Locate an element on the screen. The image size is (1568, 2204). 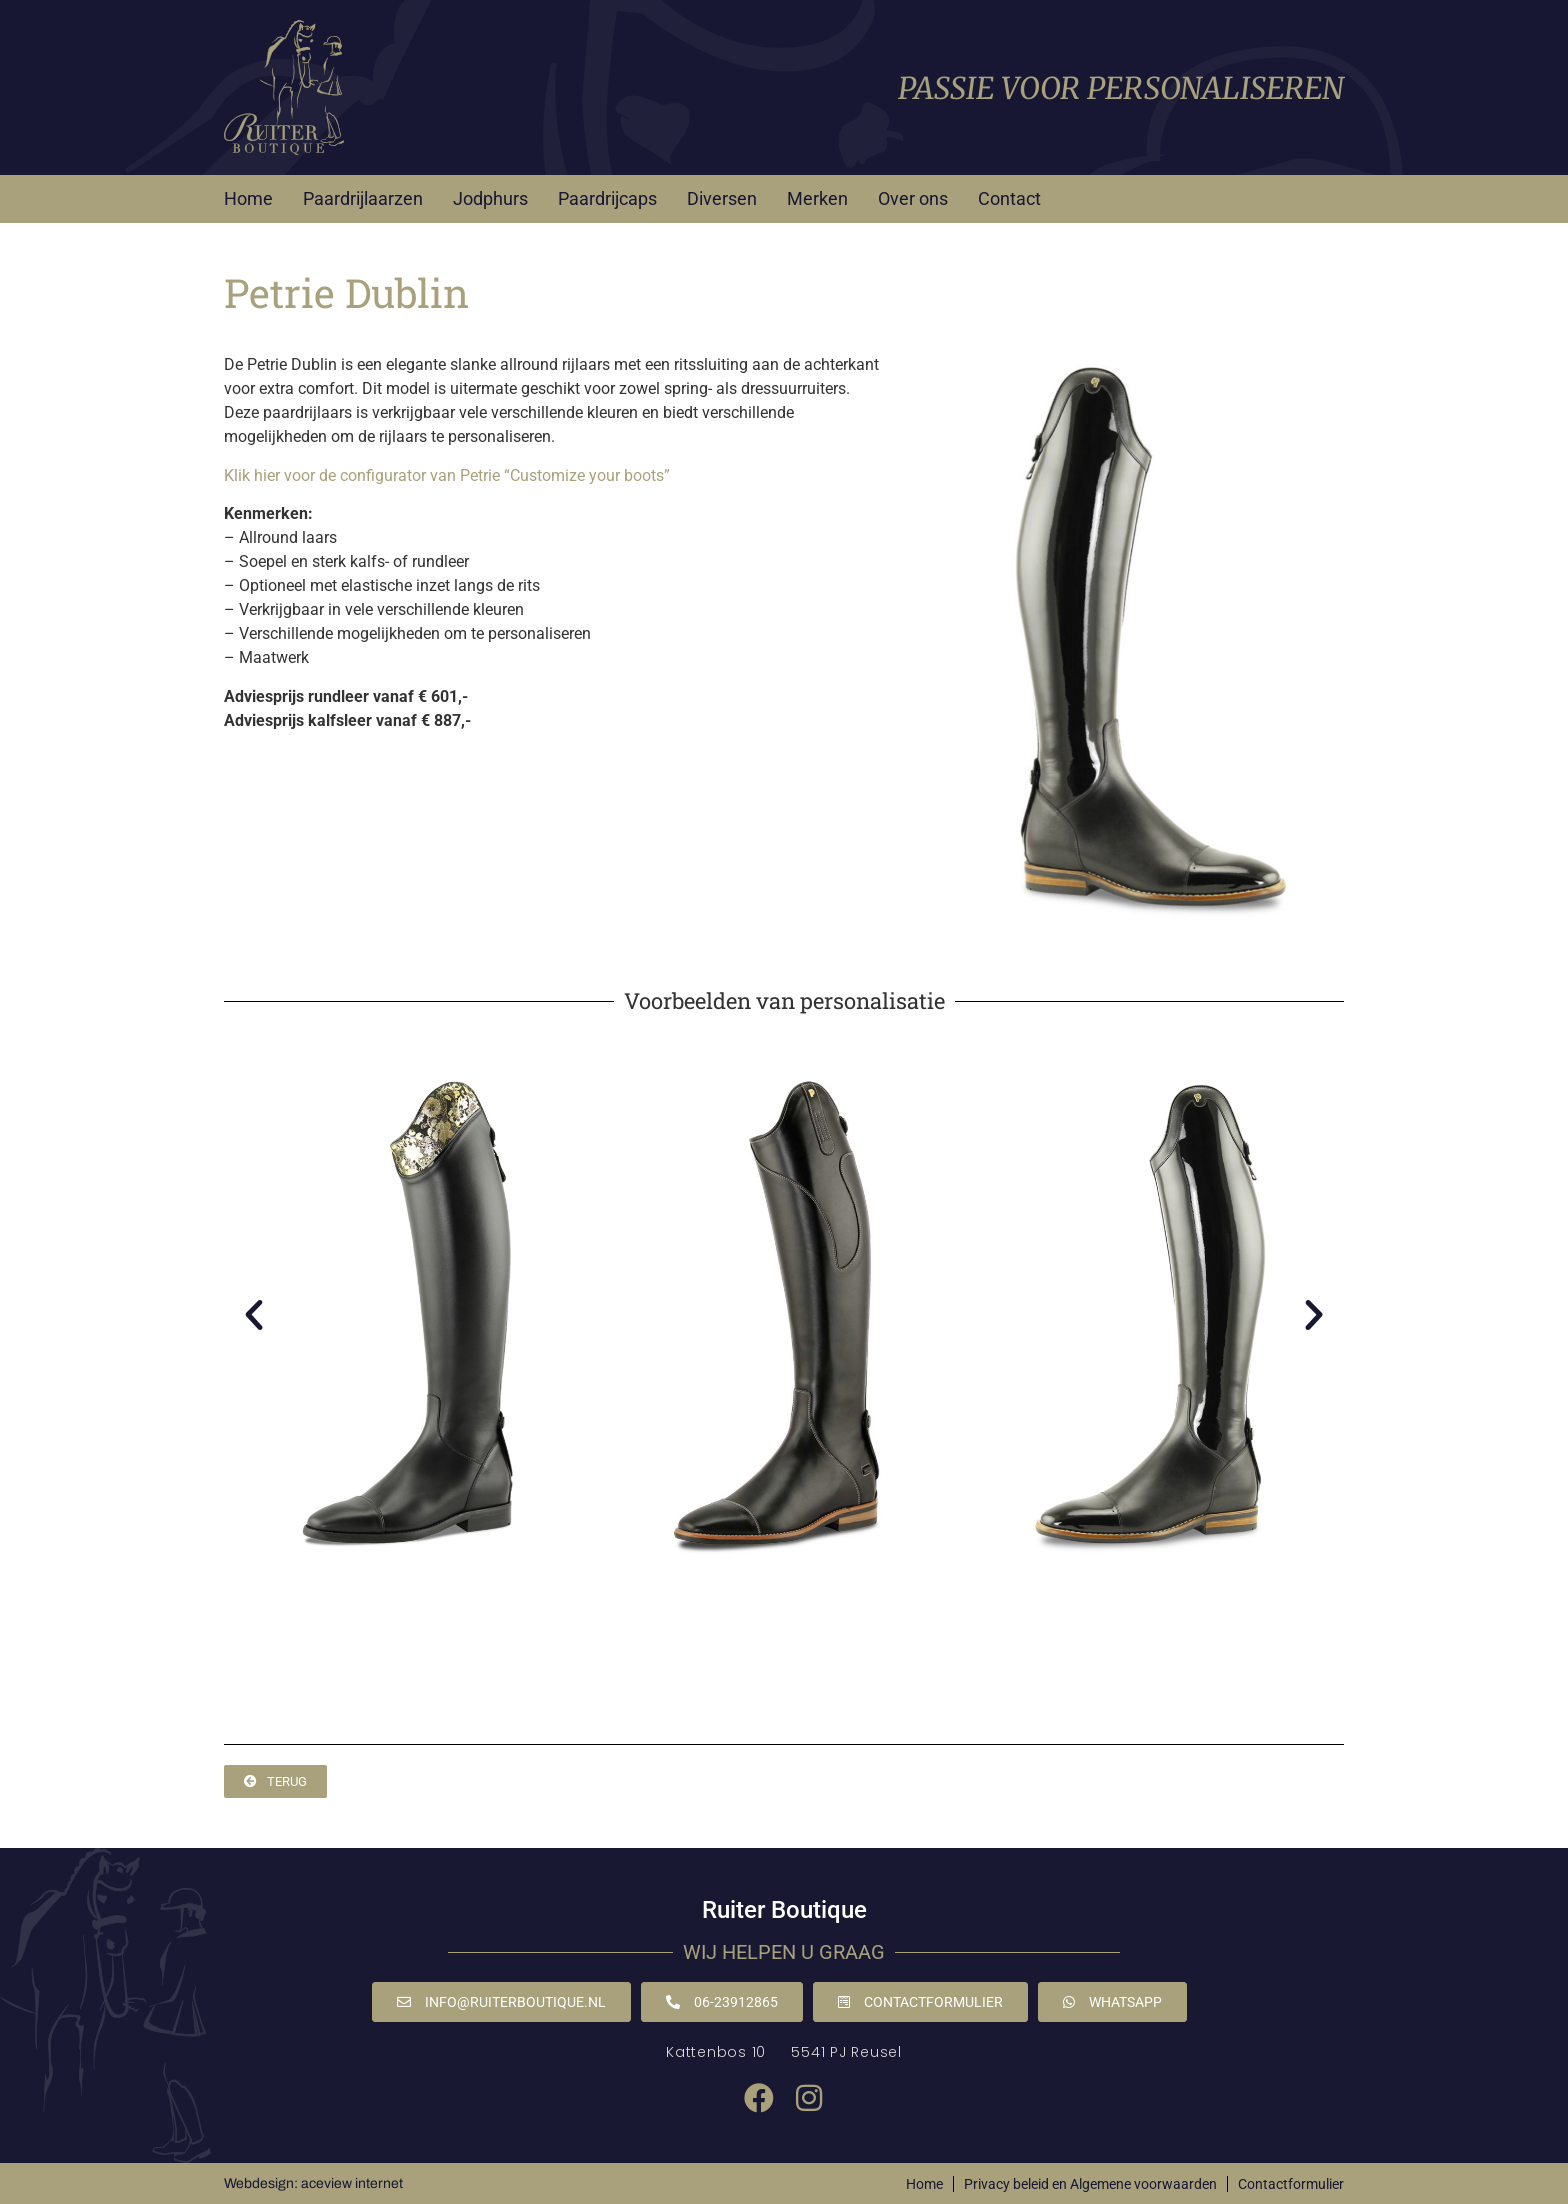
Contactformulier is located at coordinates (1291, 2184).